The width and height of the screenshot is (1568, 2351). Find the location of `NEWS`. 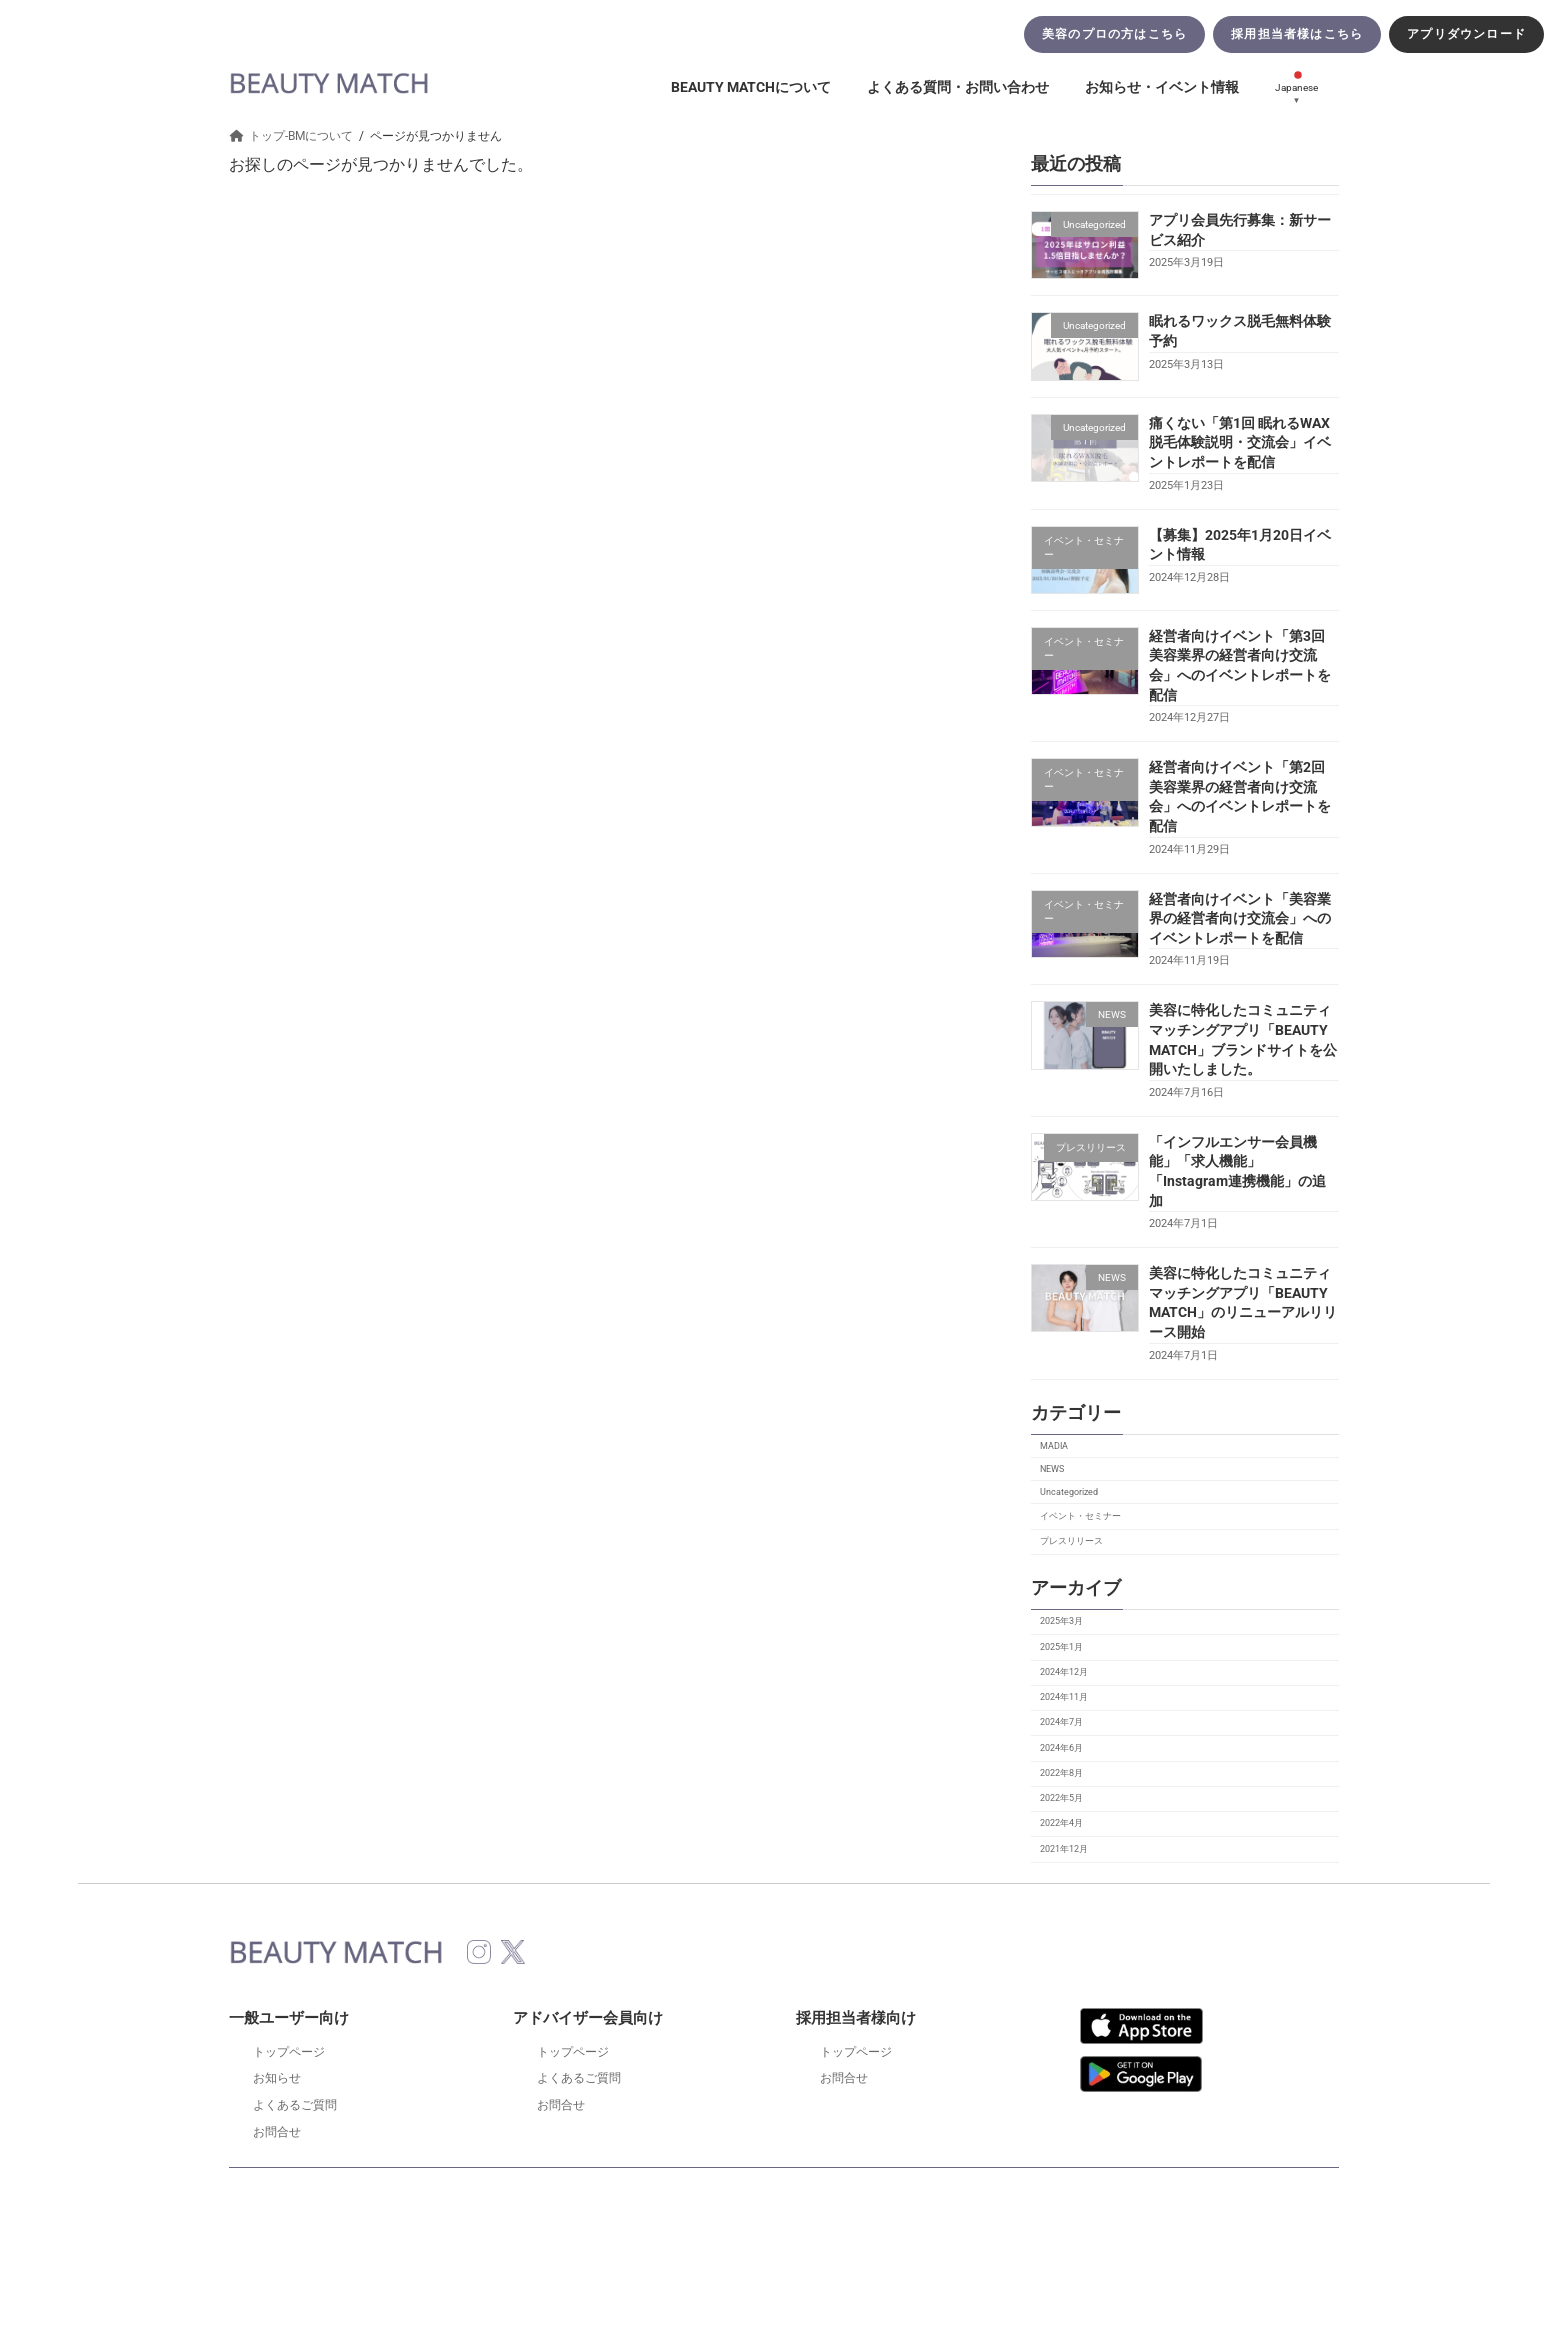

NEWS is located at coordinates (1052, 1469).